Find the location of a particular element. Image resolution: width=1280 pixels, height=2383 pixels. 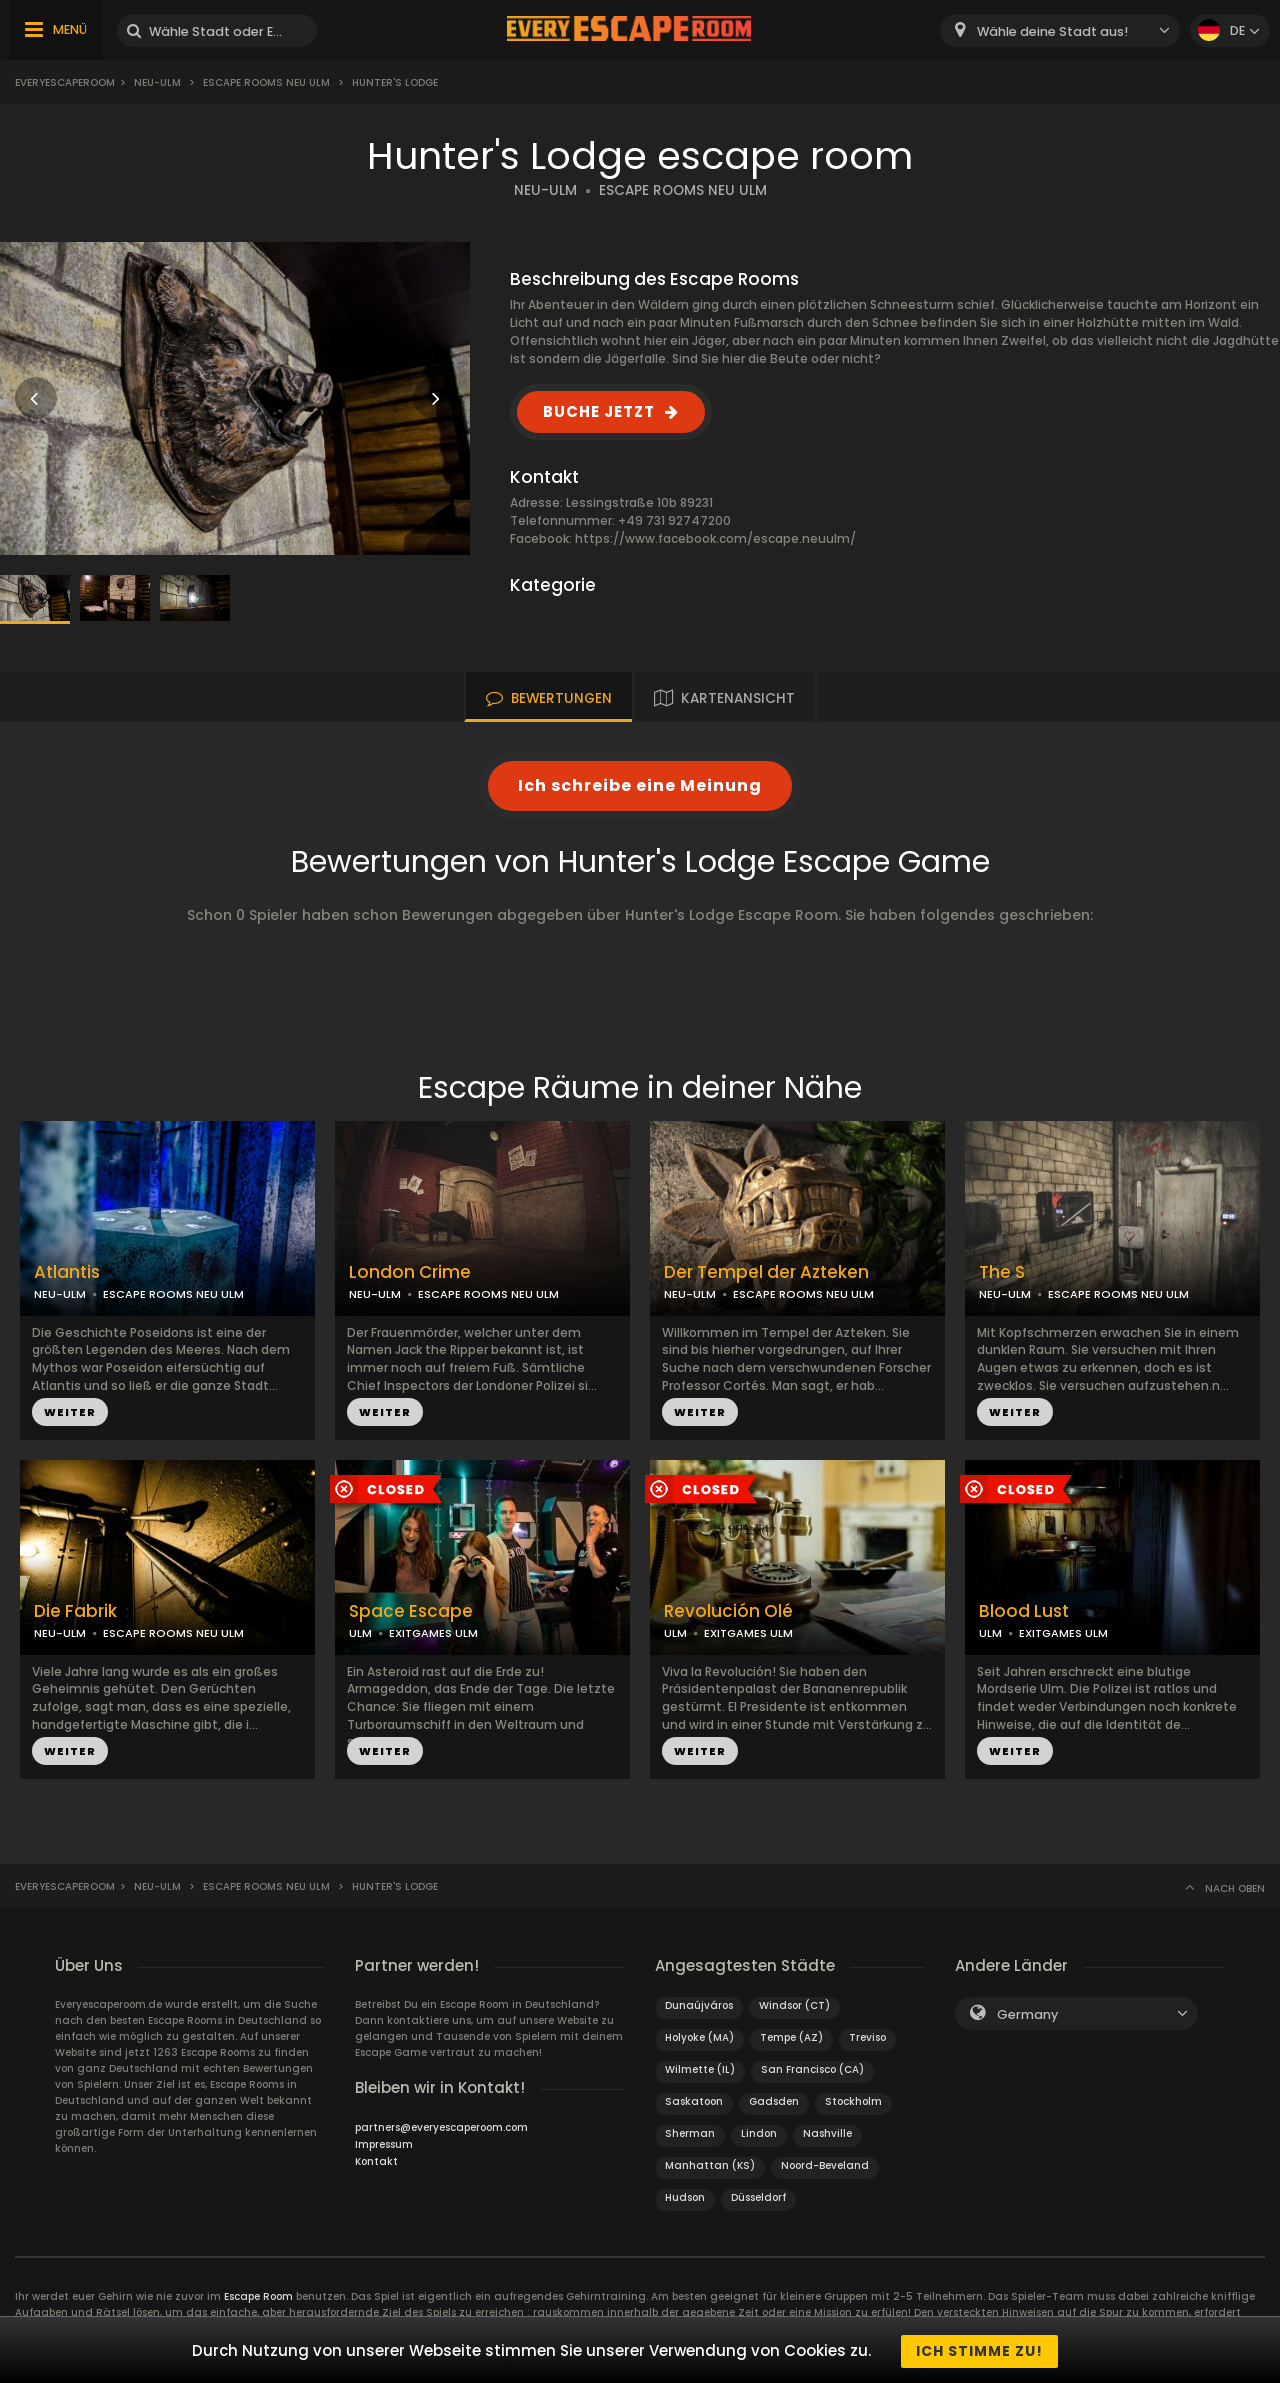

Gadsden is located at coordinates (774, 2101).